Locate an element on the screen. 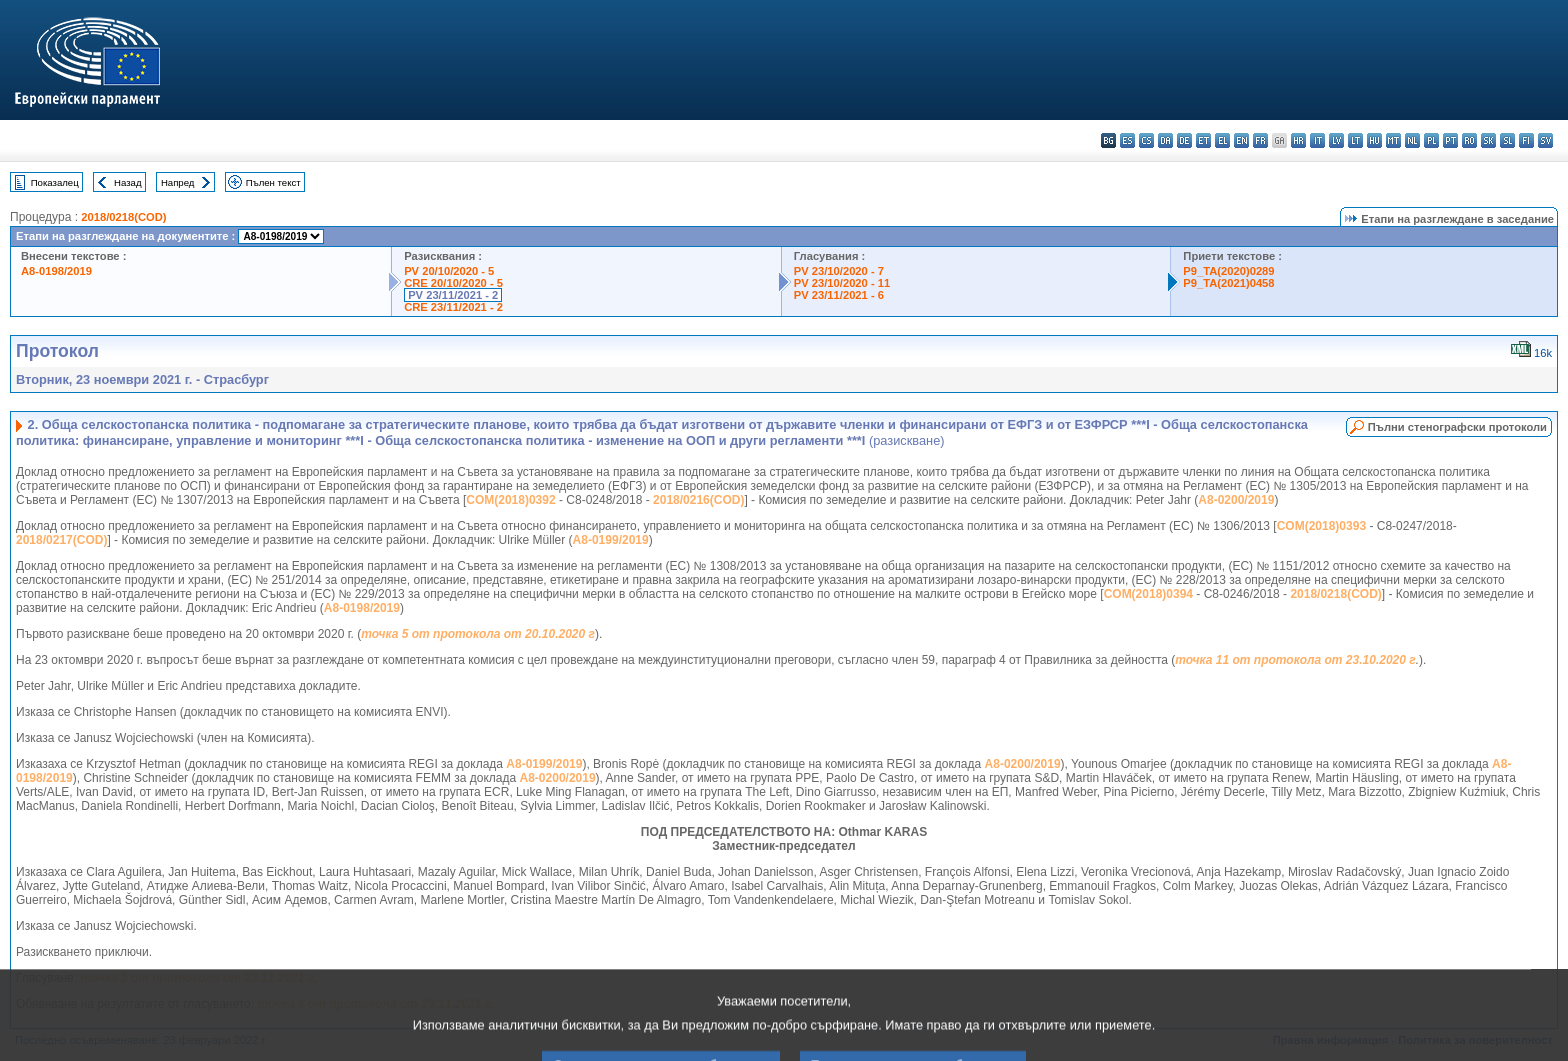 The width and height of the screenshot is (1568, 1061). 2018/0216(COD) is located at coordinates (698, 500).